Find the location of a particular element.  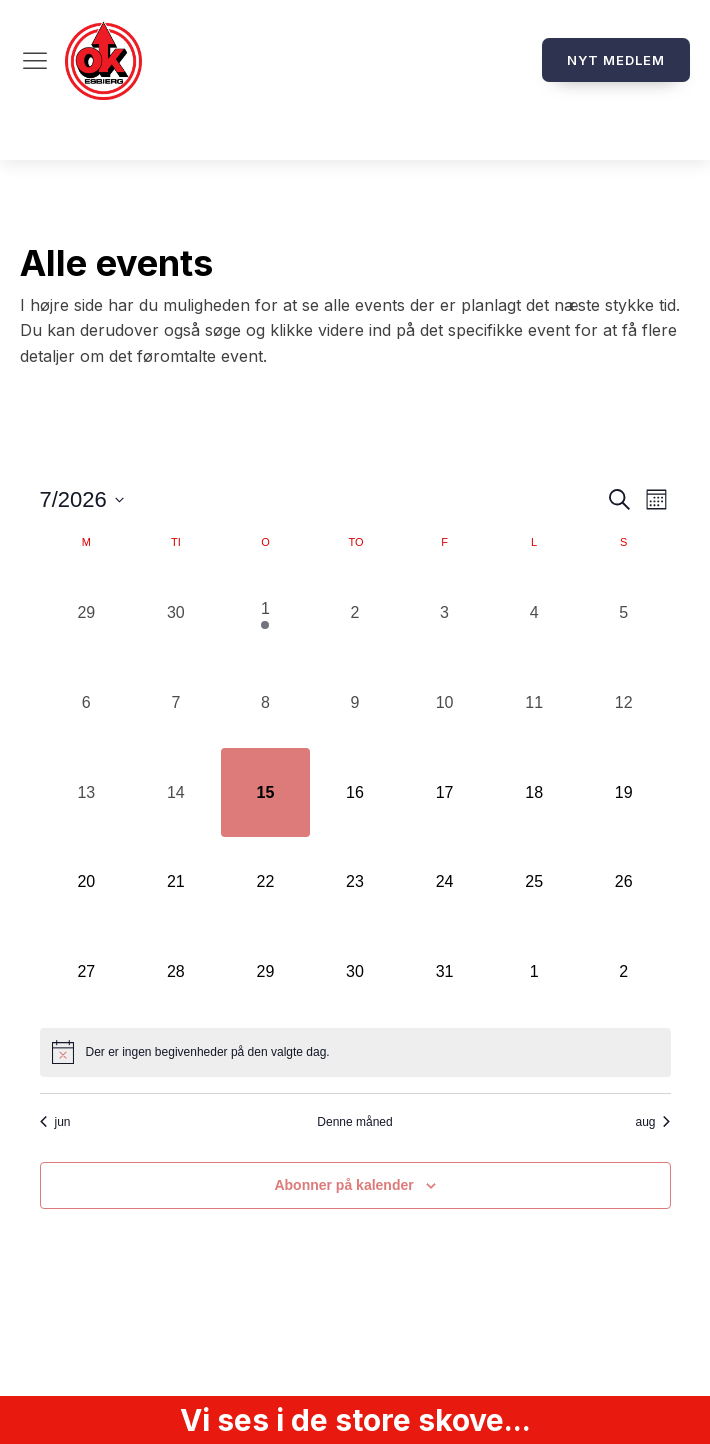

[juli 23, 0 begivenheder, kommende dag] is located at coordinates (355, 882).